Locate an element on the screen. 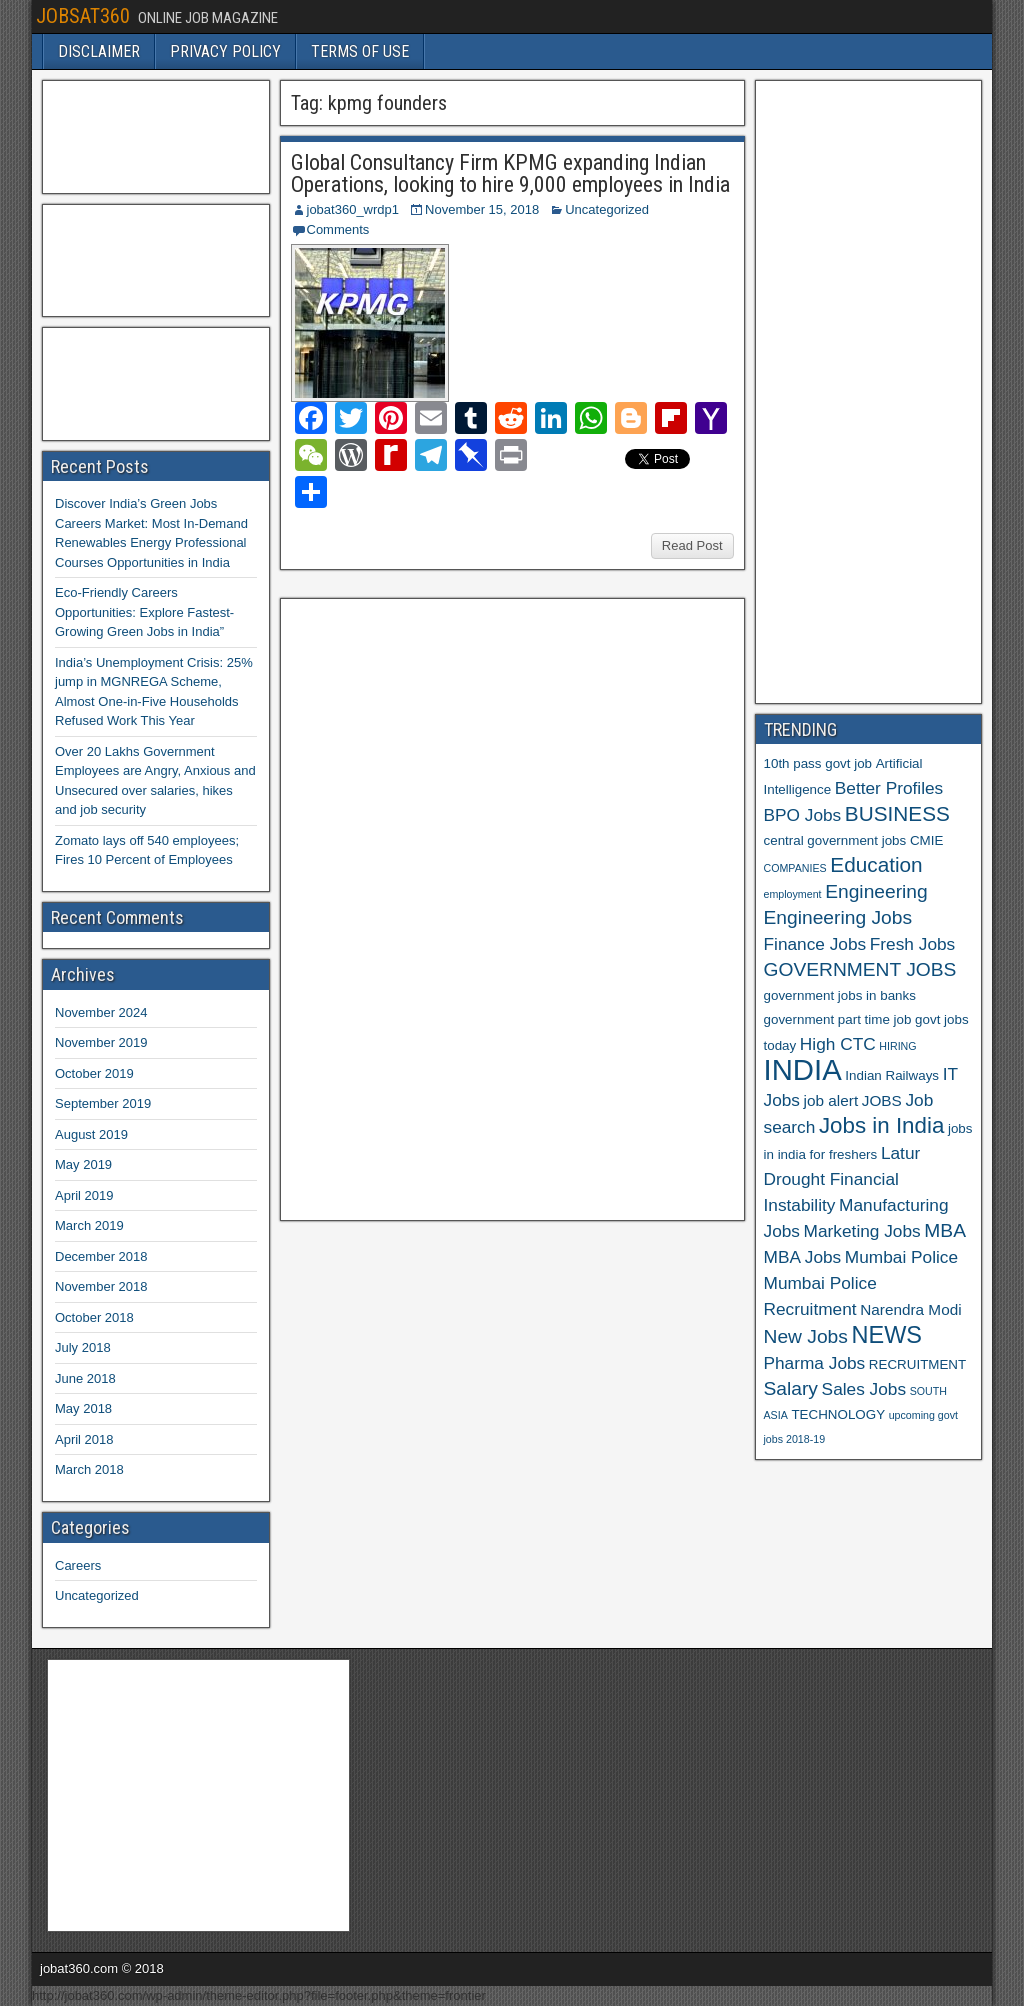 Image resolution: width=1024 pixels, height=2006 pixels. High CTC [High CTC (8 items)] is located at coordinates (838, 1044).